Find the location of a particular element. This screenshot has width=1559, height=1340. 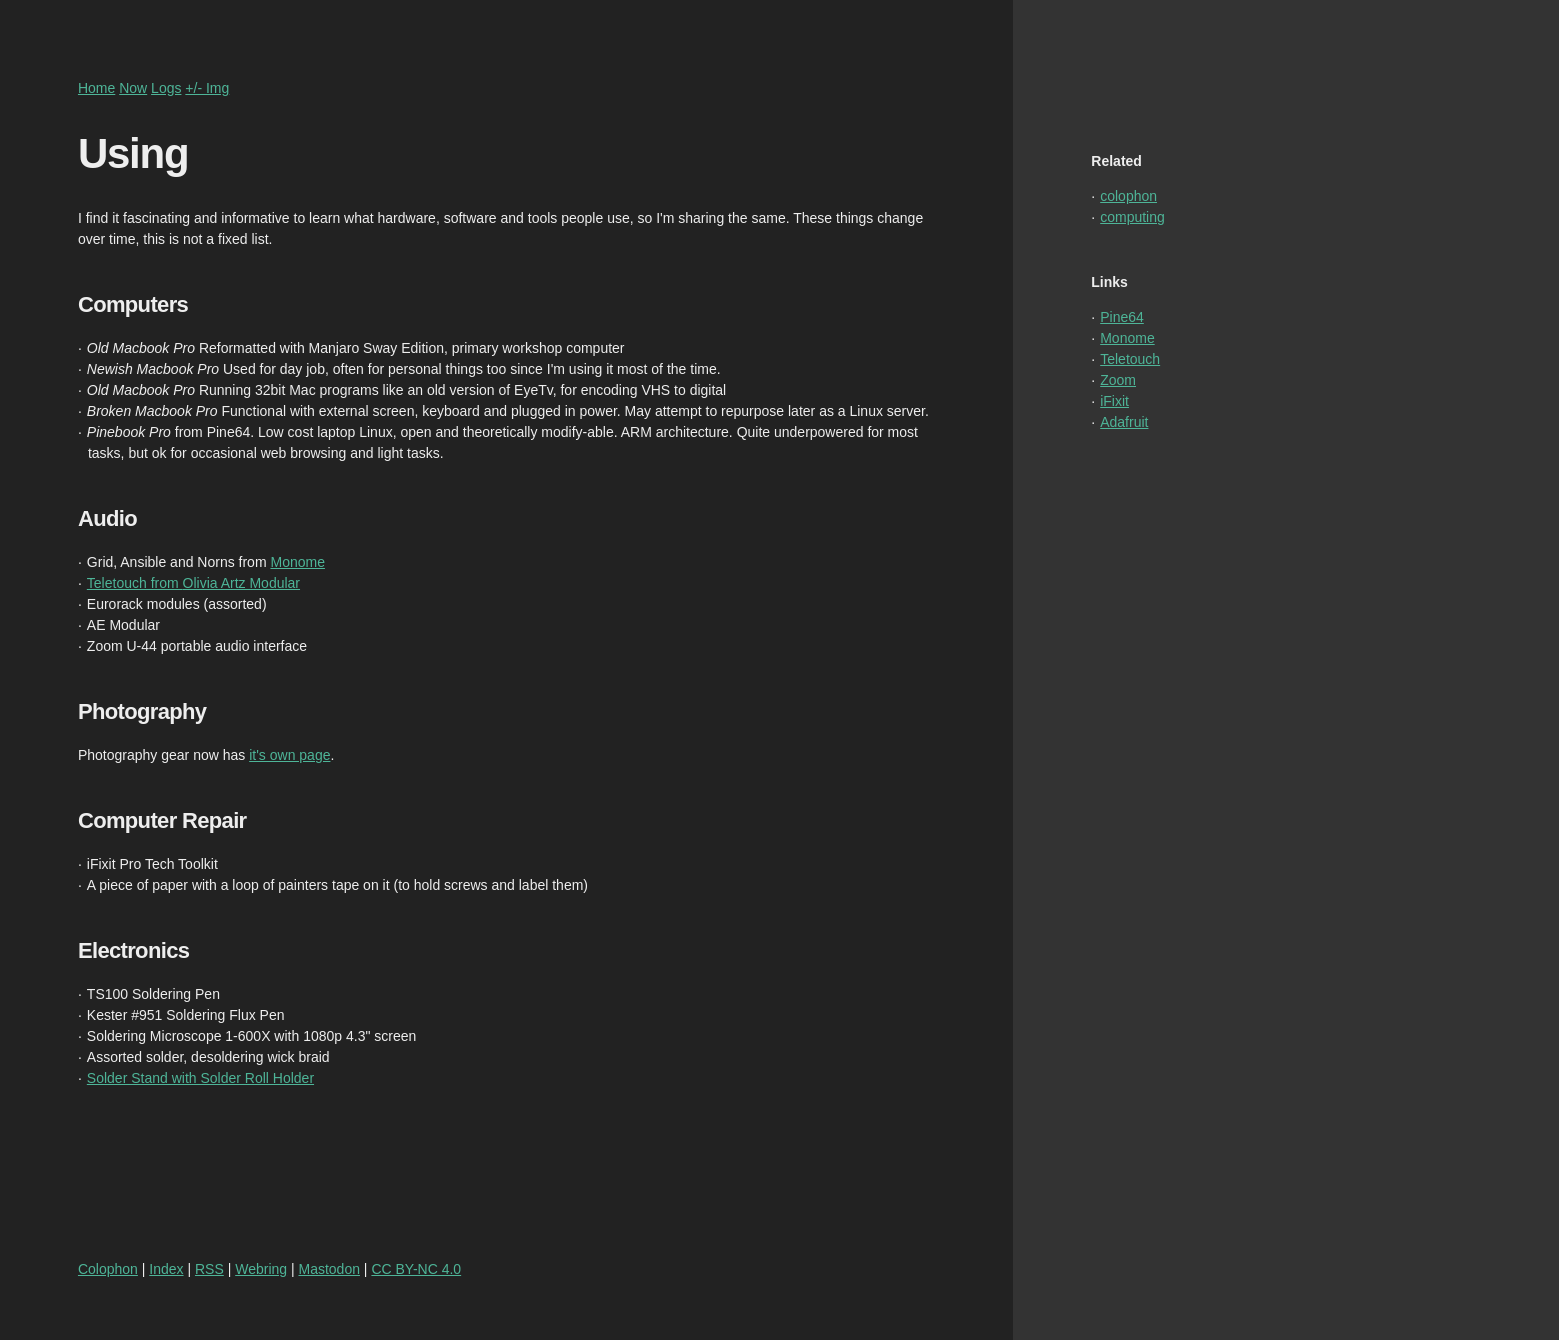

Pine64 is located at coordinates (1122, 317).